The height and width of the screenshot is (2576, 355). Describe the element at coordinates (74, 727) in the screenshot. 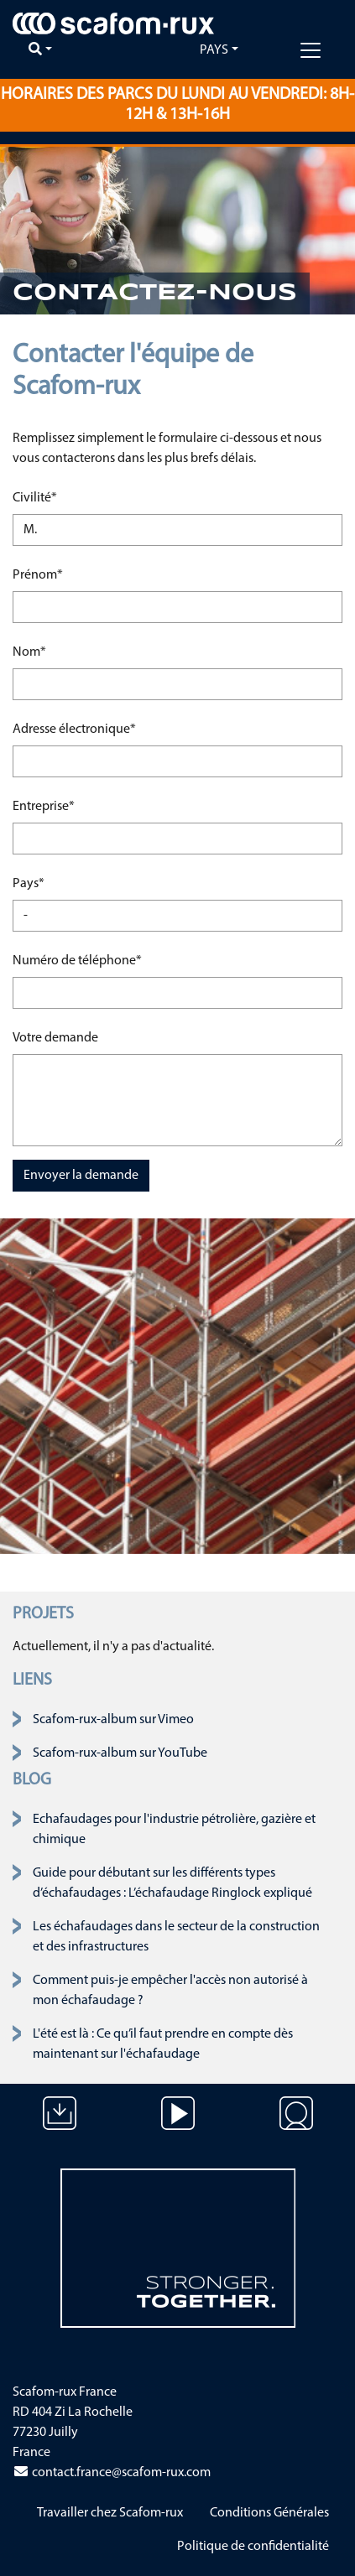

I see `Adresse électronique` at that location.